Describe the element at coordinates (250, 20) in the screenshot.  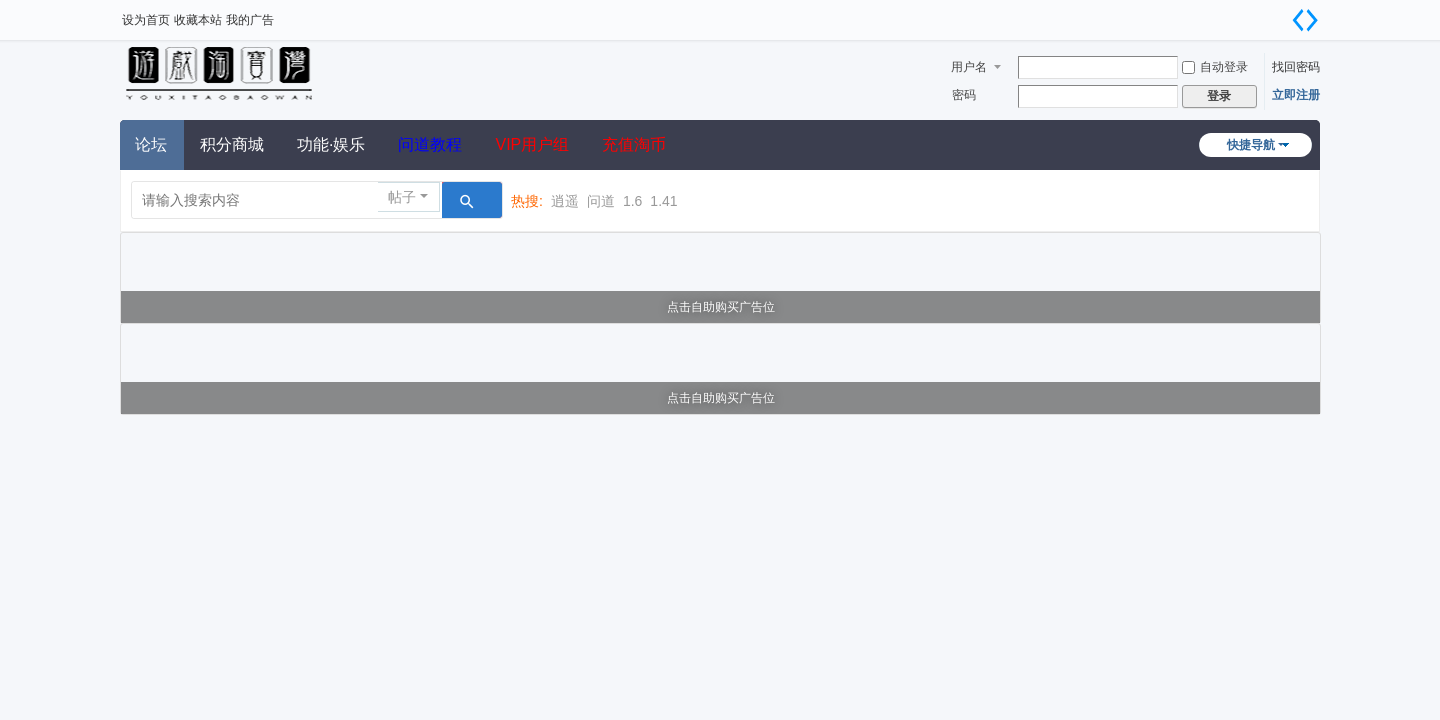
I see `我的广告` at that location.